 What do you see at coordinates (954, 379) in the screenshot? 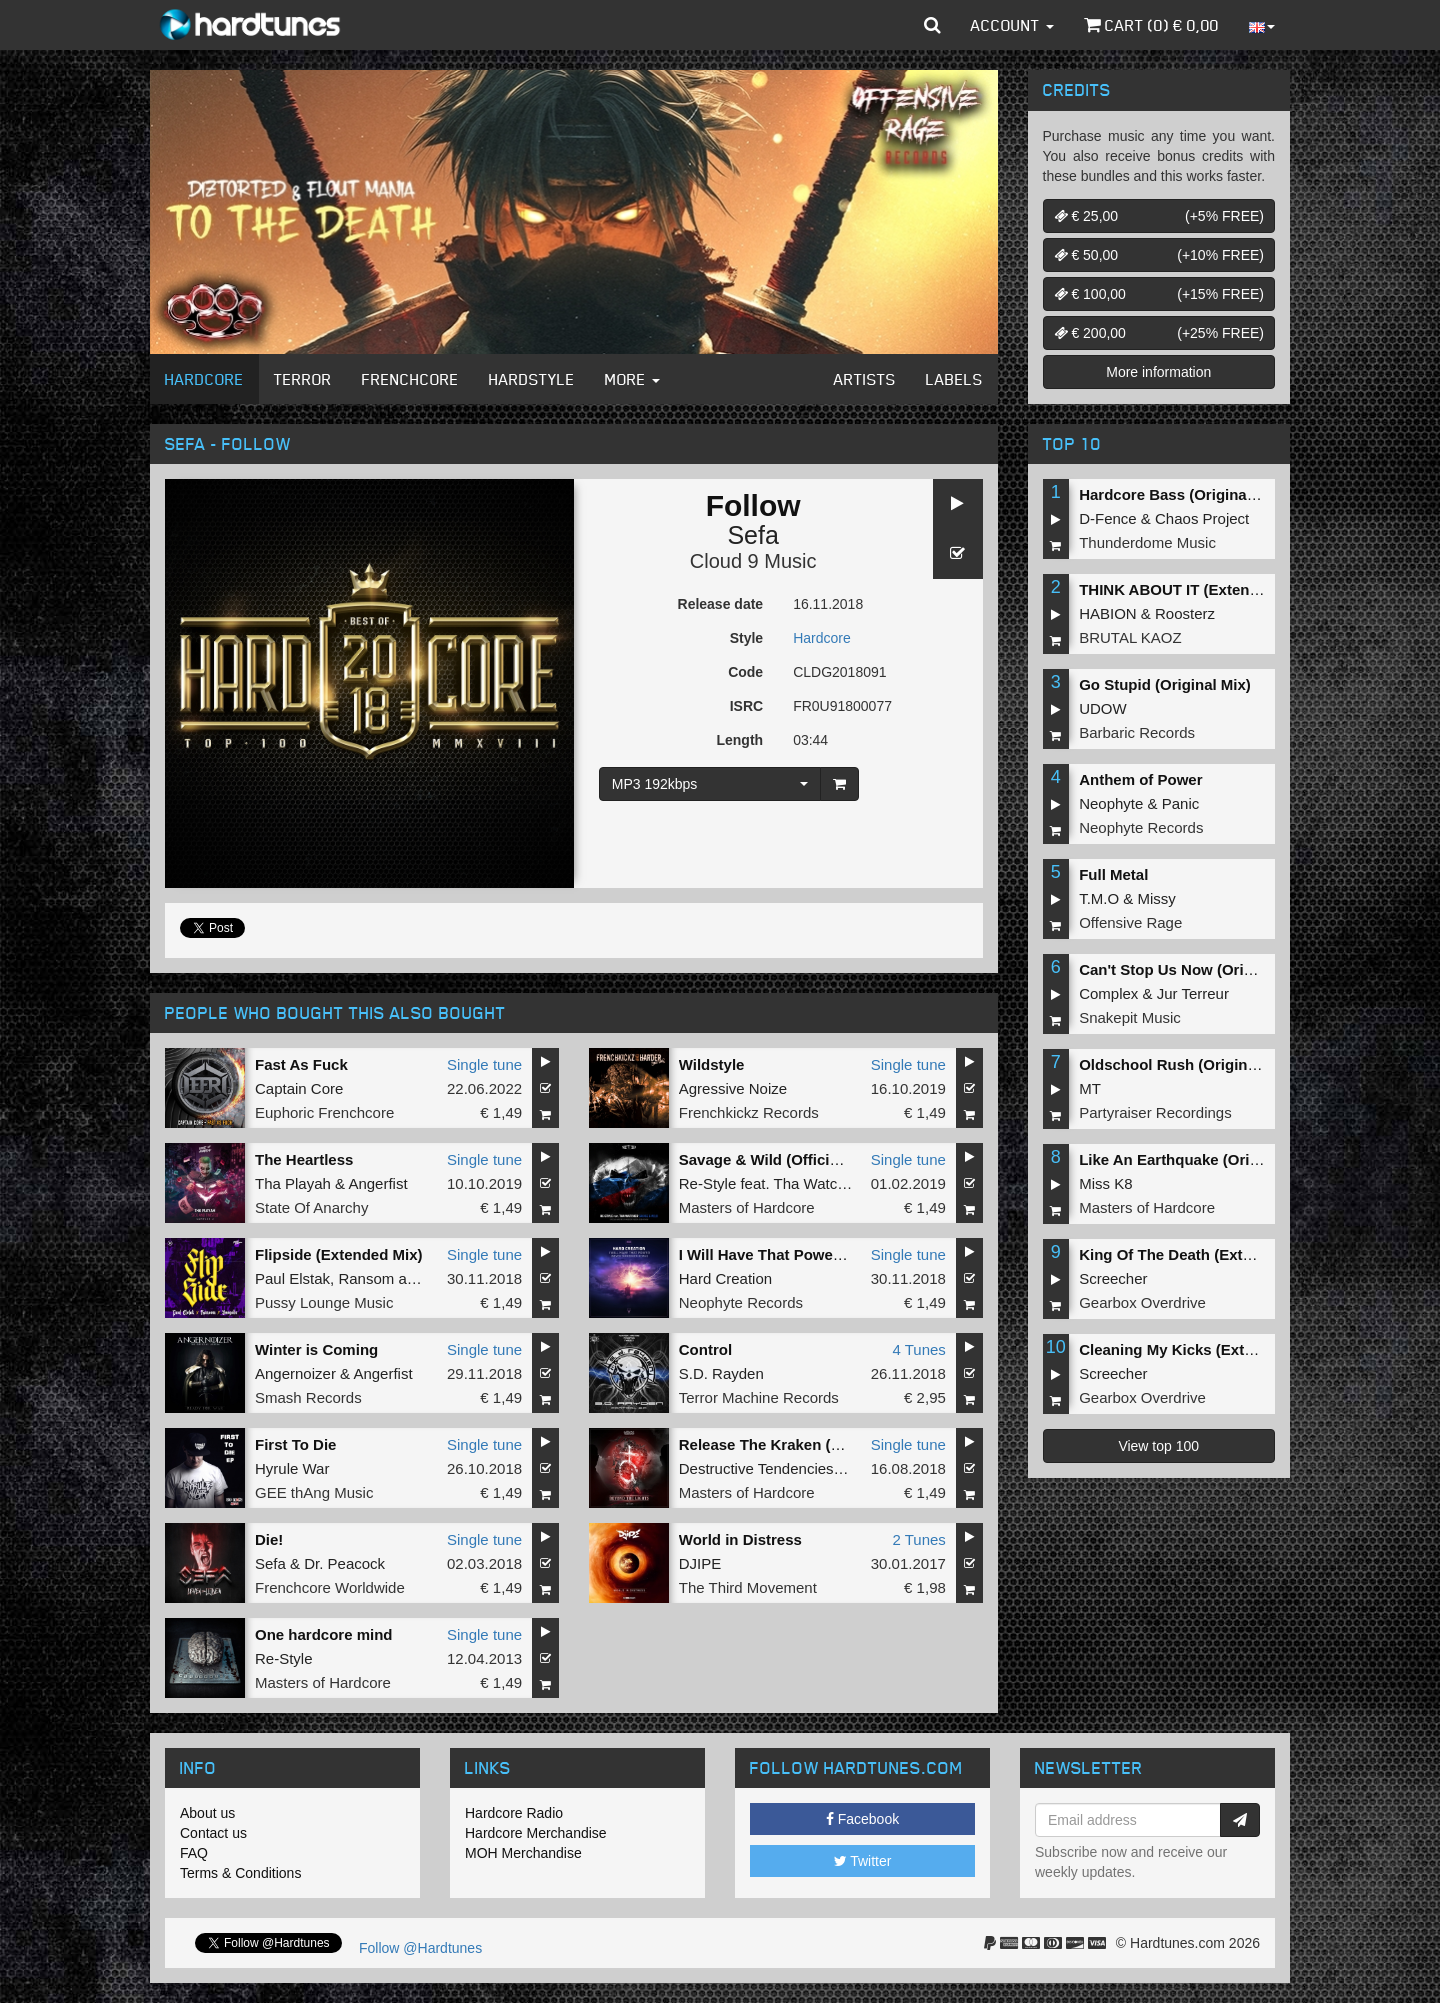
I see `Labels` at bounding box center [954, 379].